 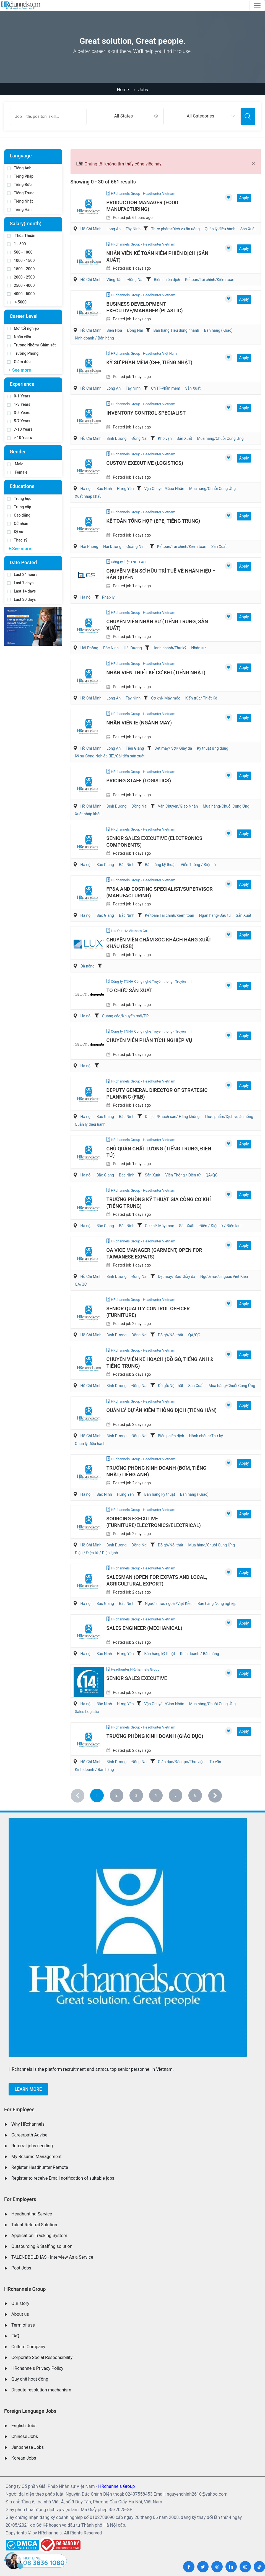 I want to click on 4000 - 5000, so click(x=21, y=294).